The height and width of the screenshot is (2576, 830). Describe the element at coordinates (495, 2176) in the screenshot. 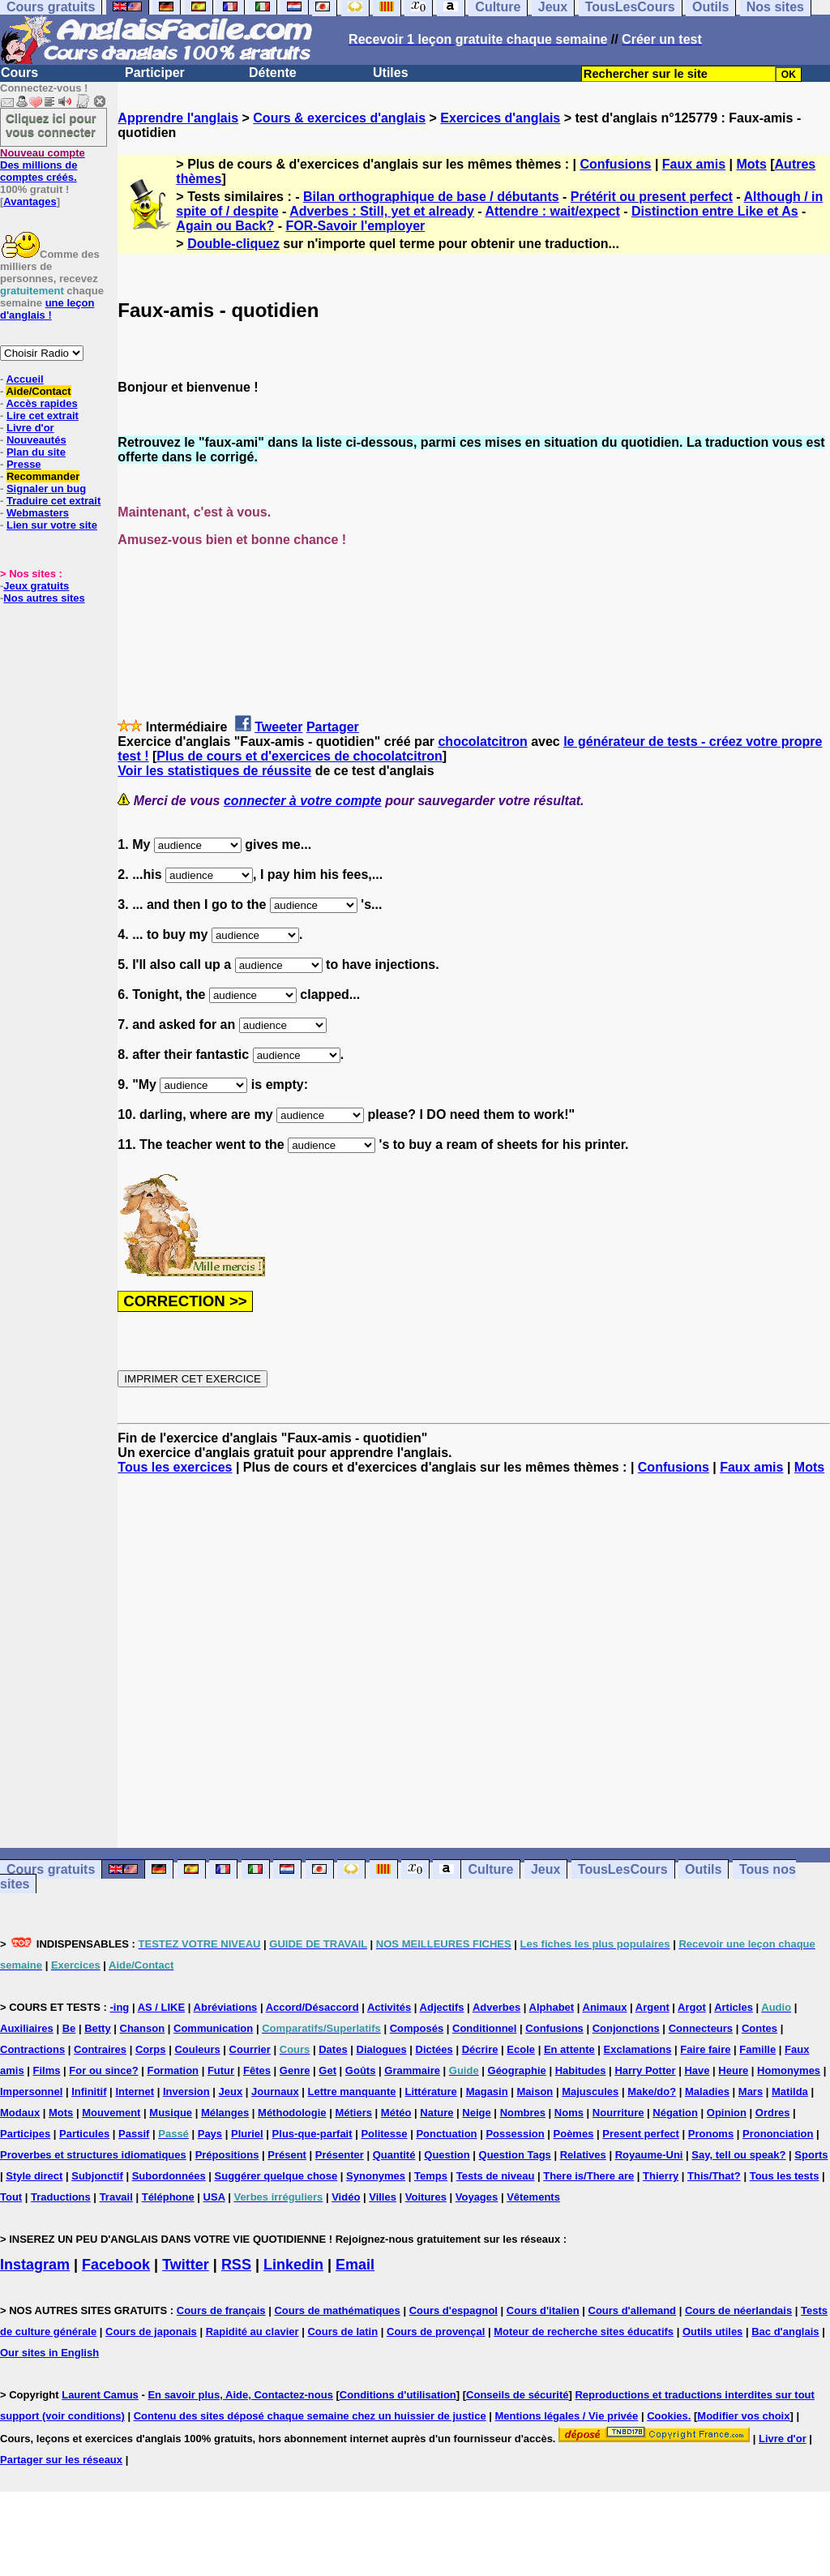

I see `Tests de niveau` at that location.